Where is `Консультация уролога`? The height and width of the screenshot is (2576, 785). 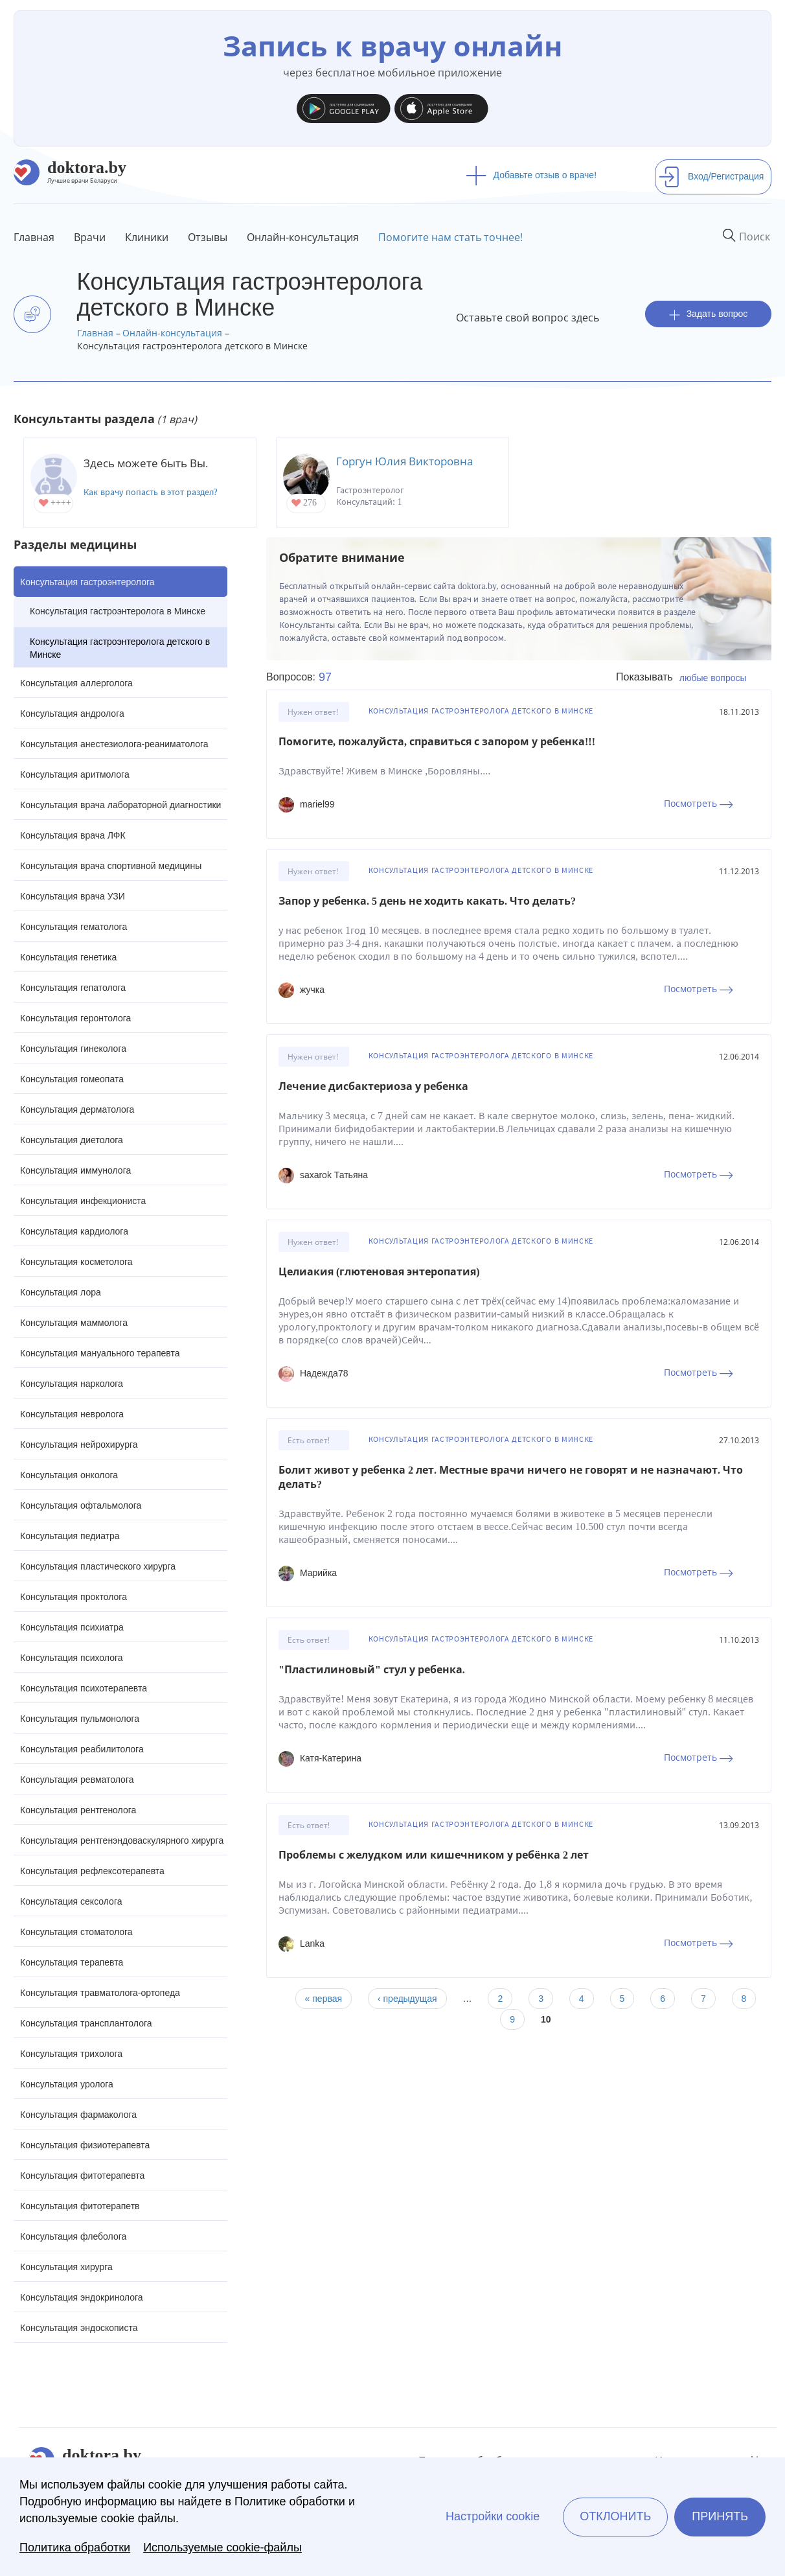 Консультация уролога is located at coordinates (66, 2084).